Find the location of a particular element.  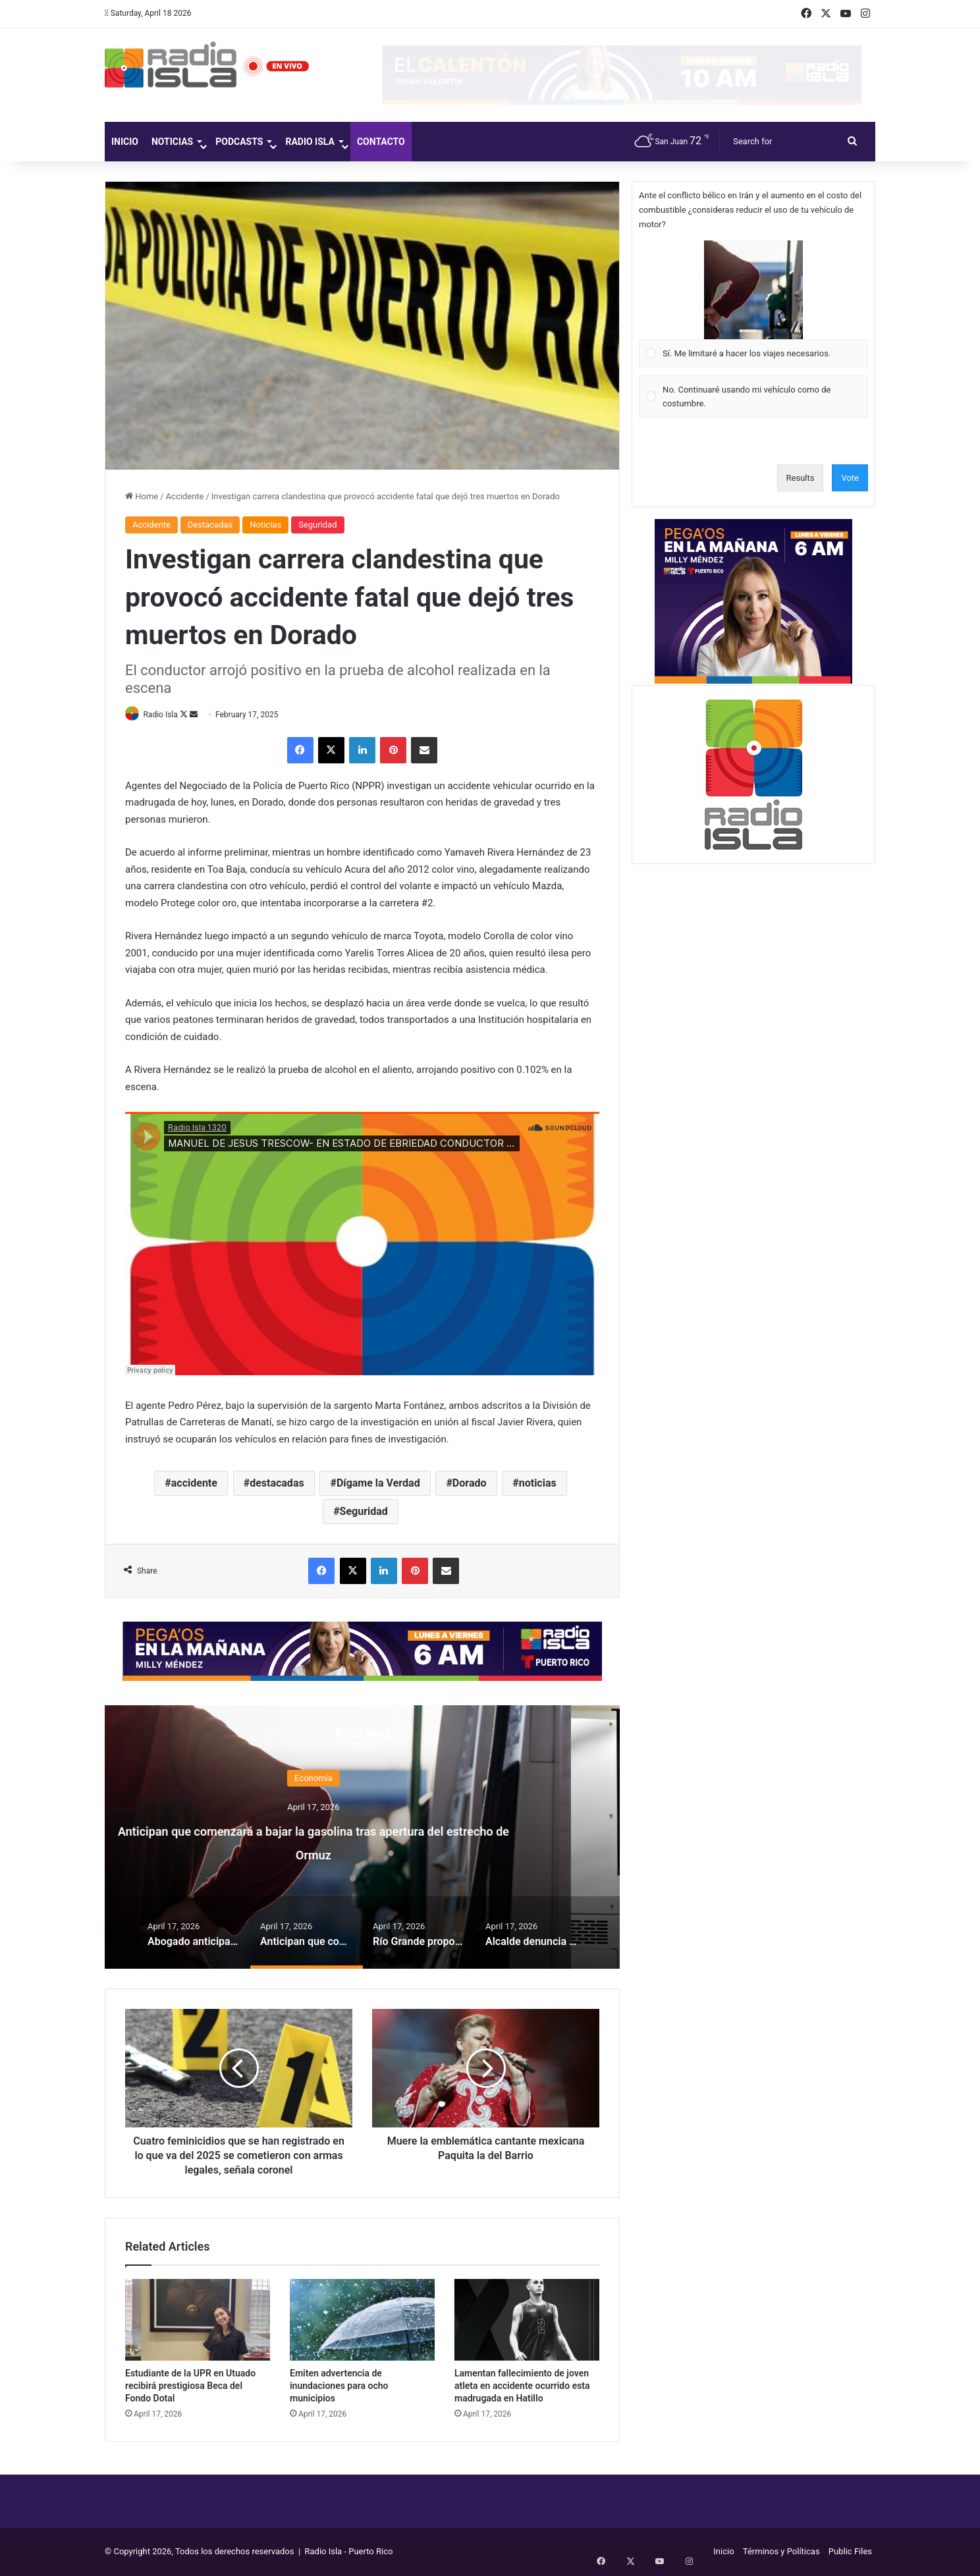

[Vote for: Sí. Me limitaré a hacer los viajes necesarios.] is located at coordinates (754, 303).